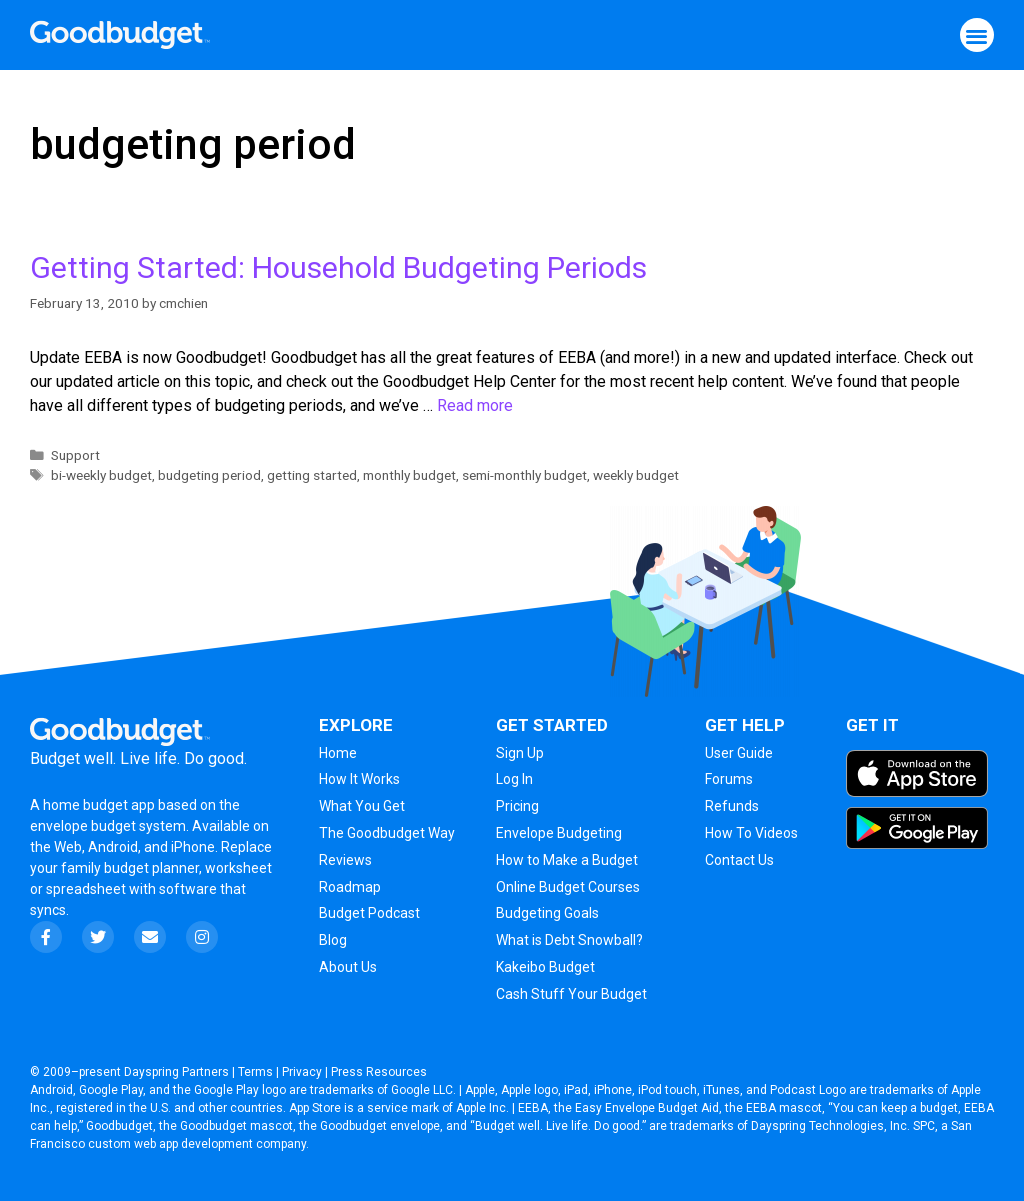 The width and height of the screenshot is (1024, 1201). I want to click on Press Resources, so click(379, 1072).